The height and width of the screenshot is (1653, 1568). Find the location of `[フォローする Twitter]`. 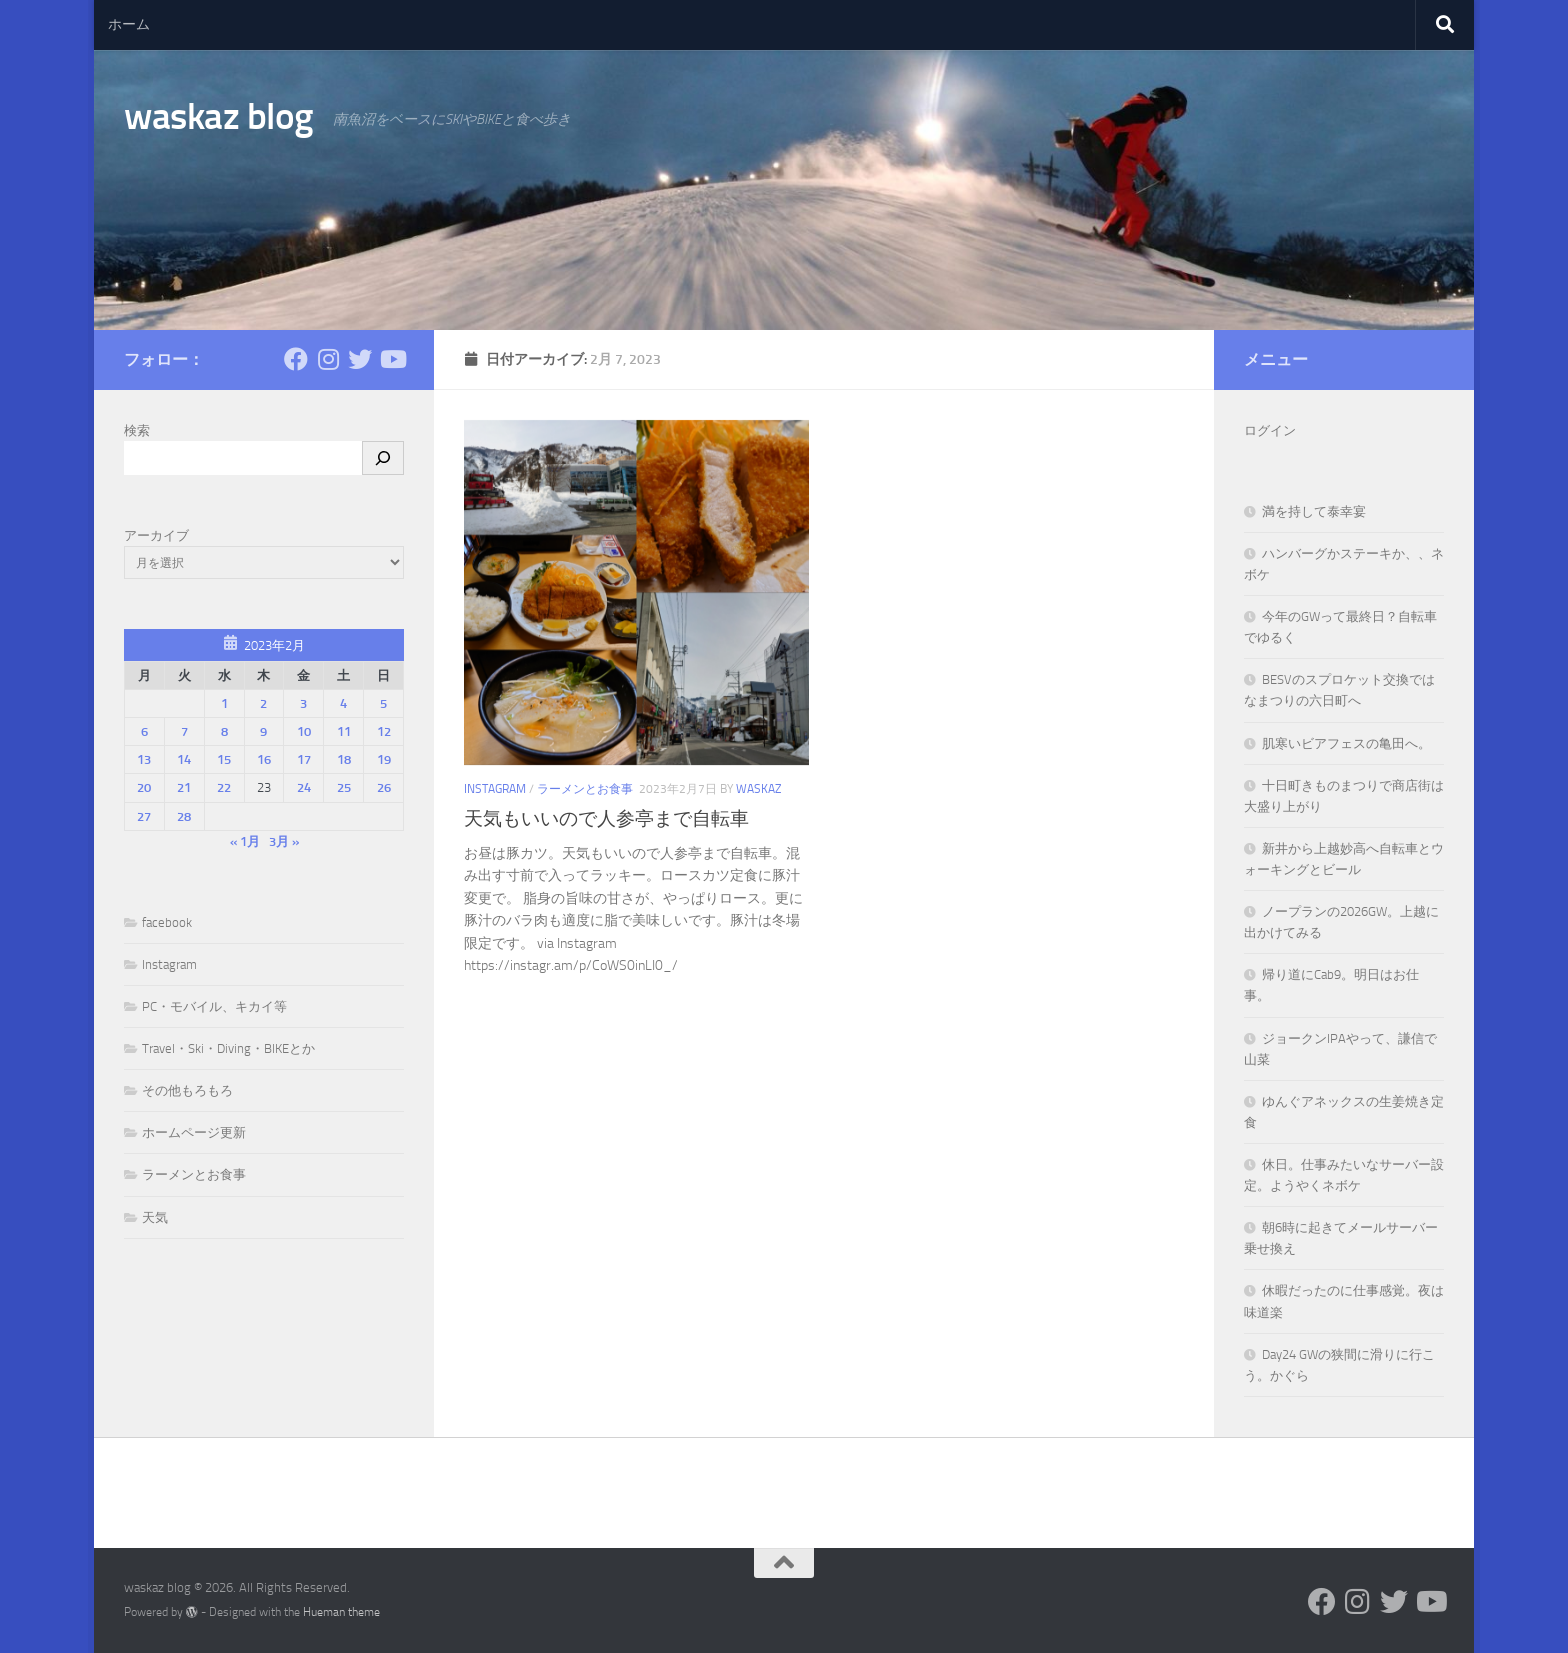

[フォローする Twitter] is located at coordinates (360, 359).